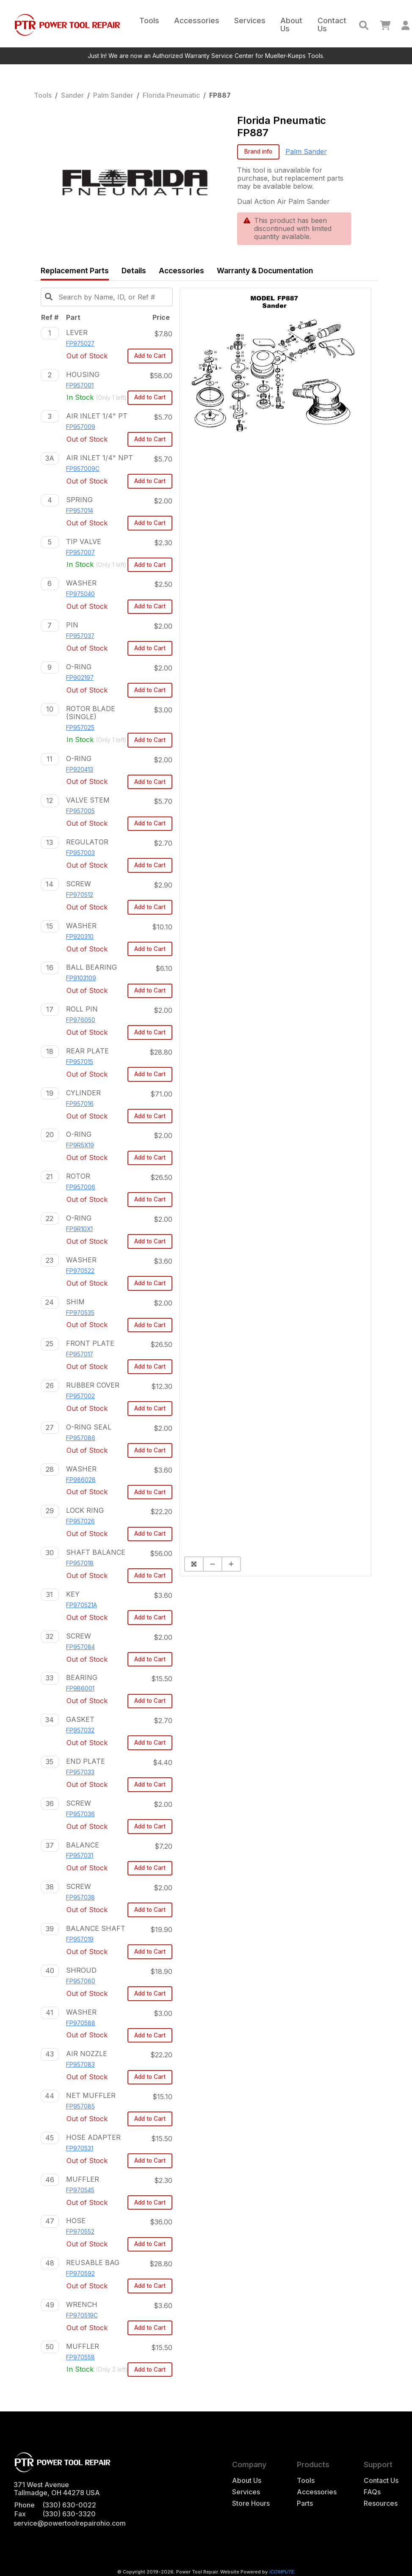 This screenshot has width=412, height=2576. I want to click on FP957006, so click(80, 1187).